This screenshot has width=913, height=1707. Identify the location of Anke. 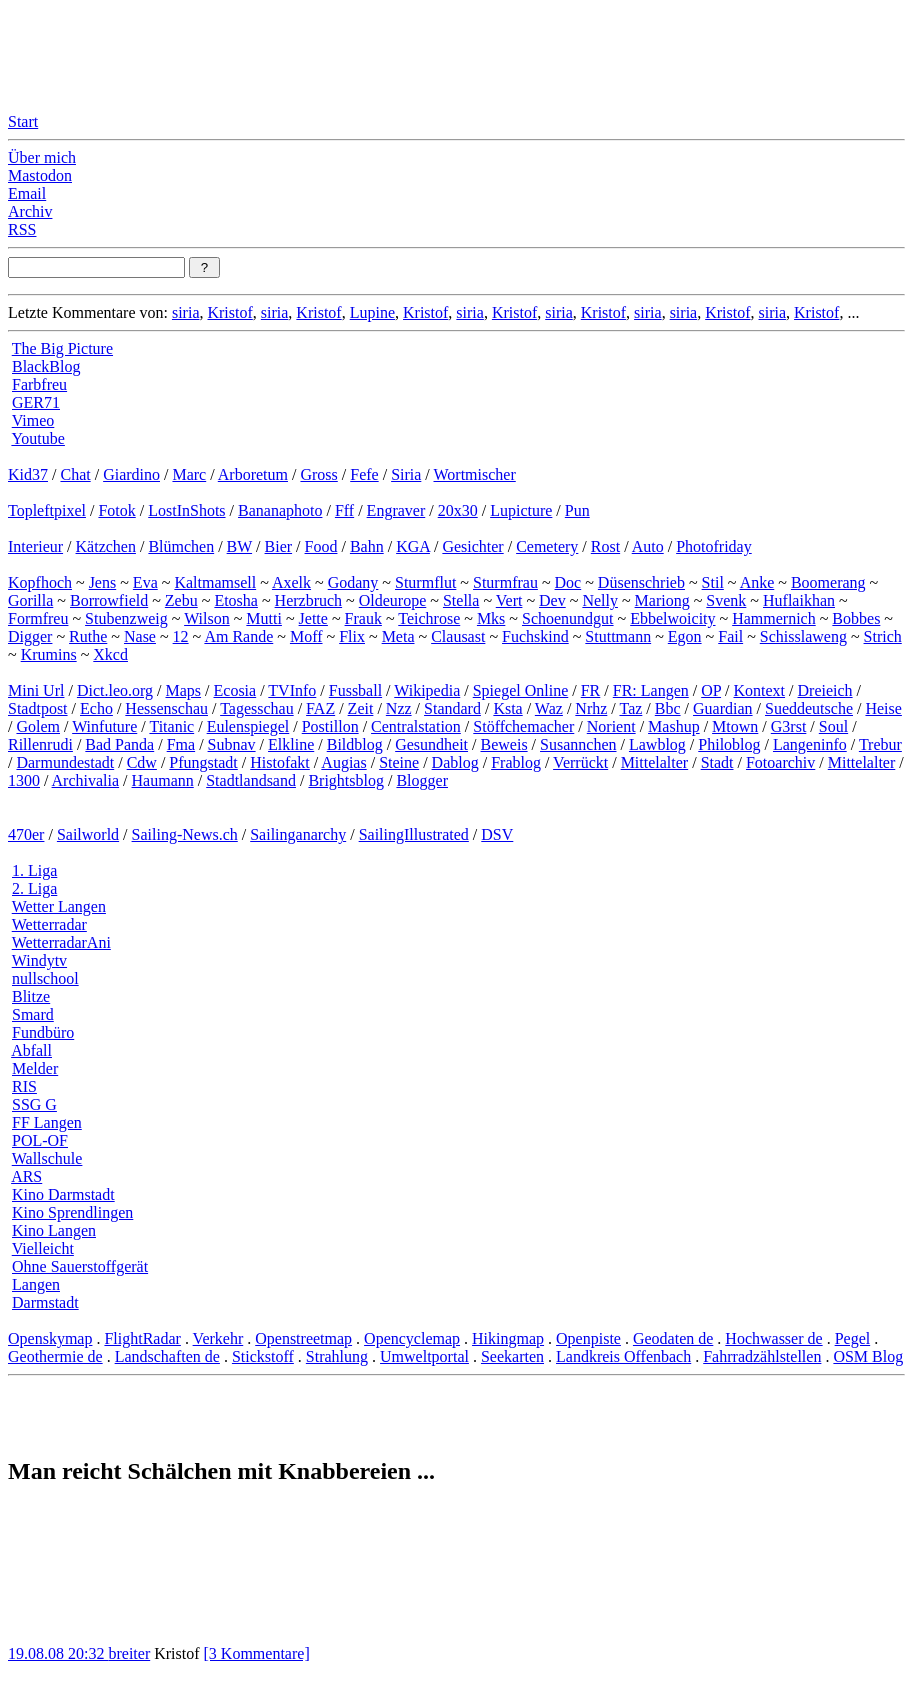
(757, 582).